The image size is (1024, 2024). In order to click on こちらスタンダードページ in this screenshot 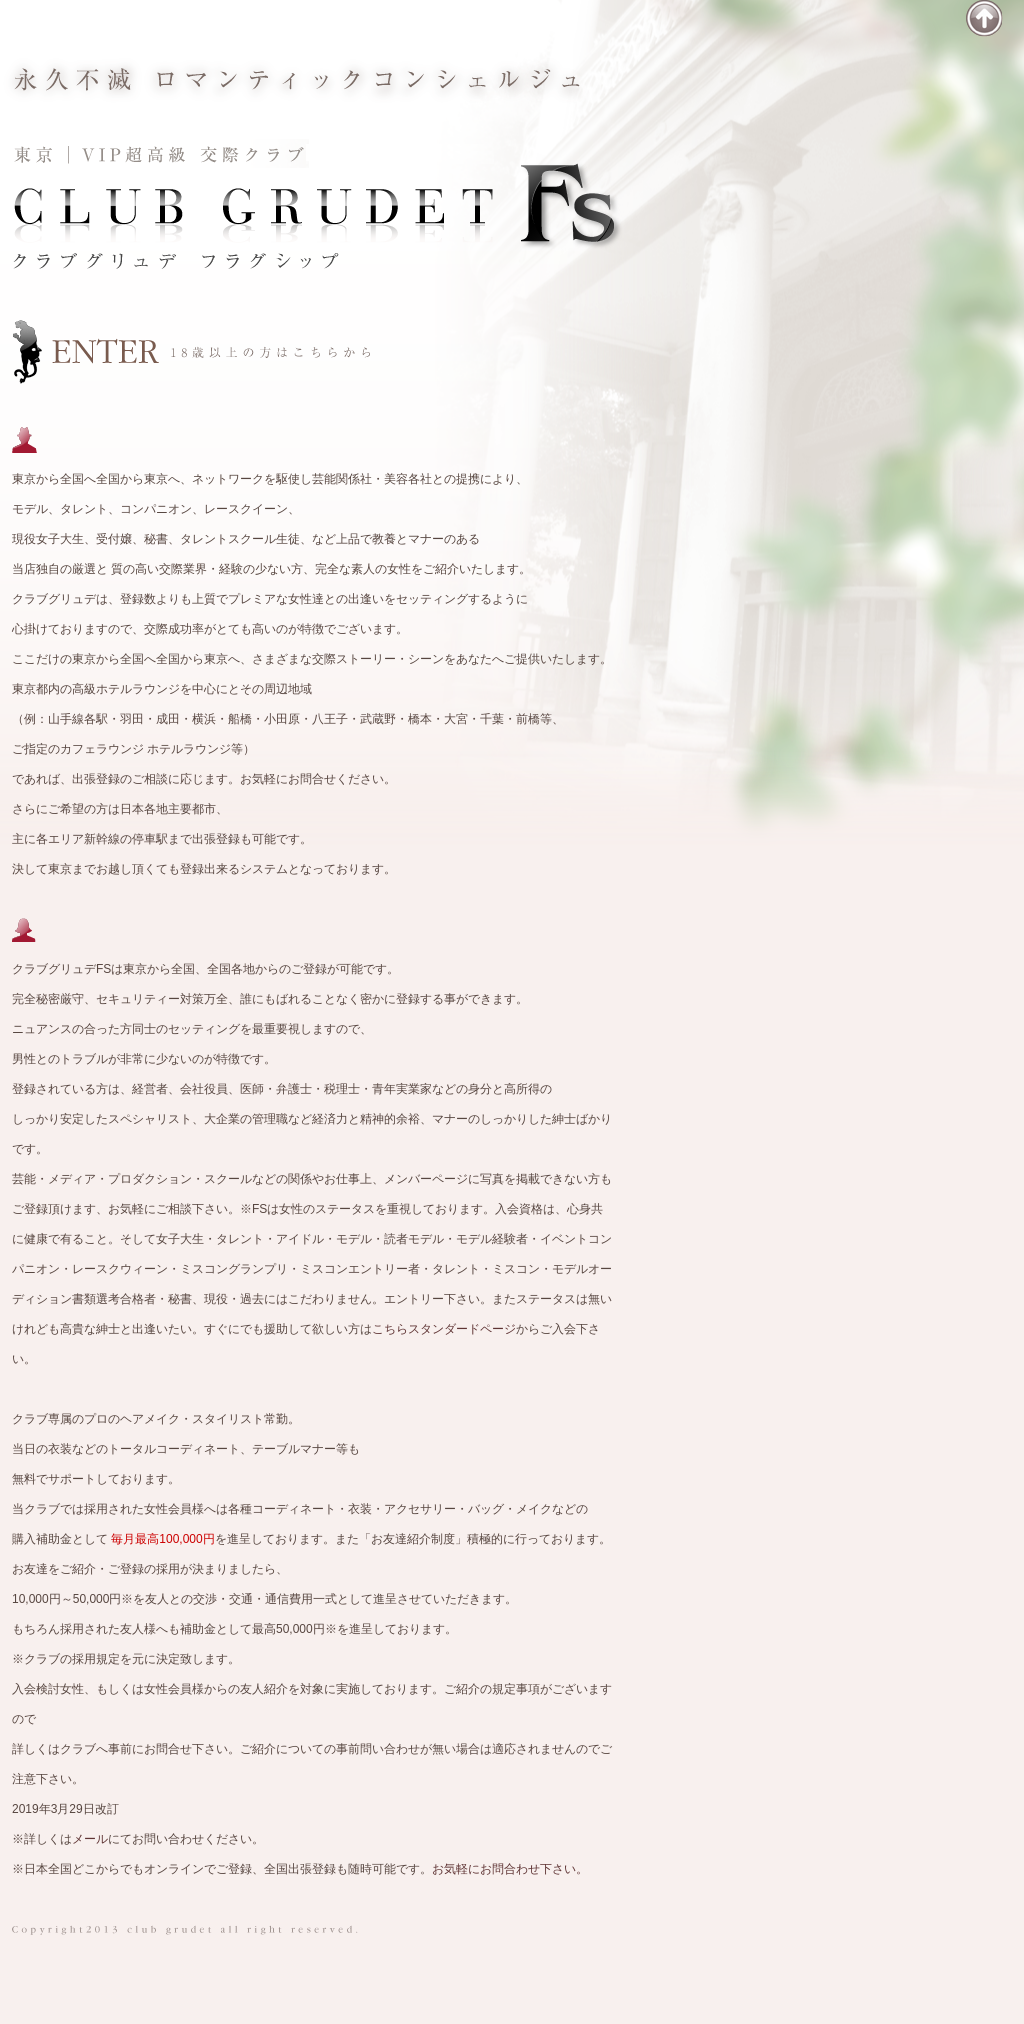, I will do `click(444, 1329)`.